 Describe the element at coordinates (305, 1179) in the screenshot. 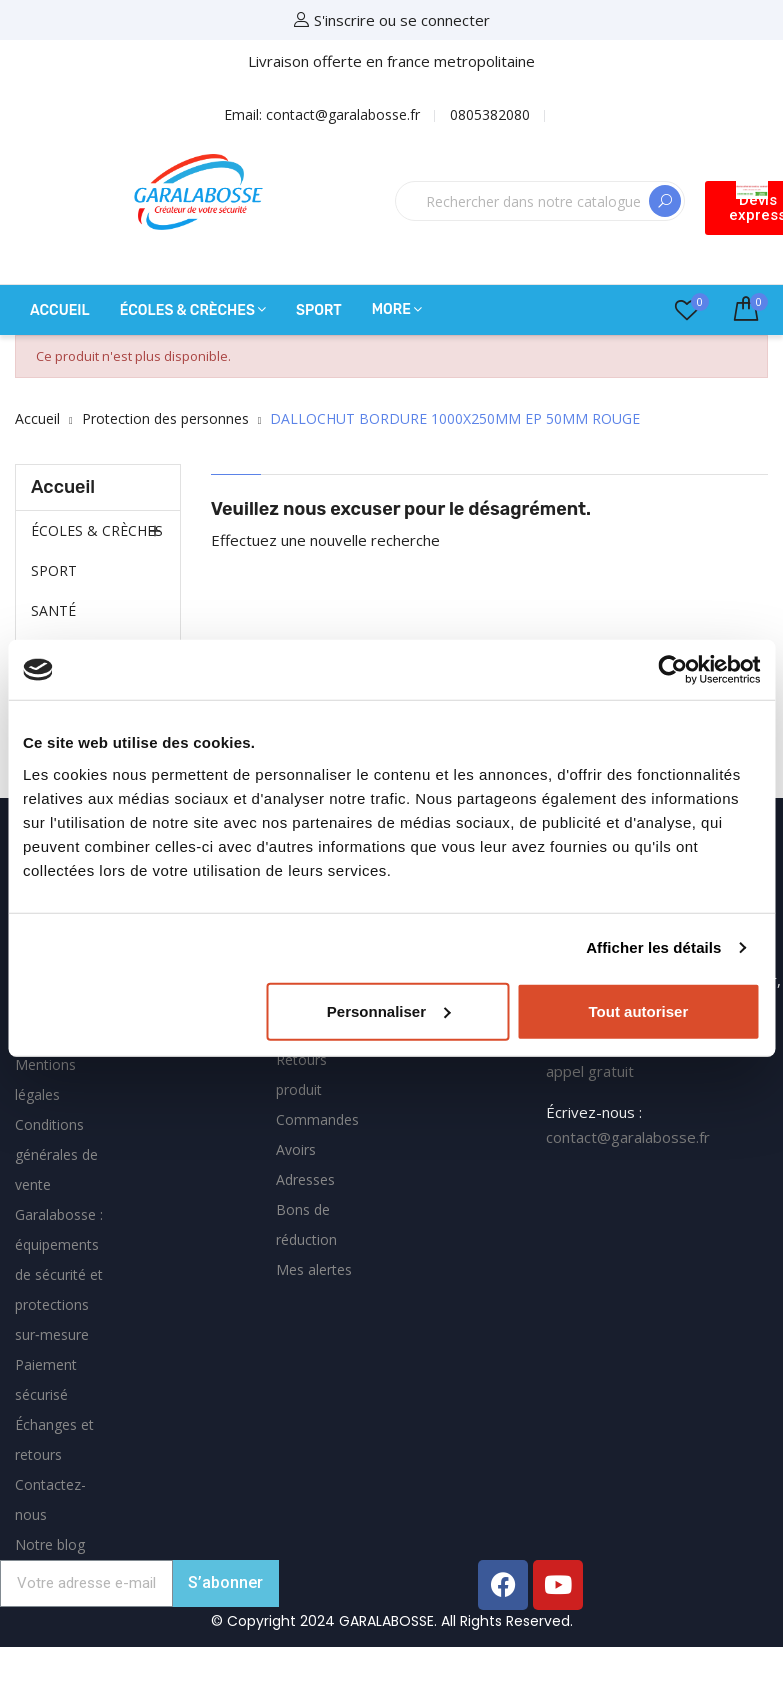

I see `Adresses` at that location.